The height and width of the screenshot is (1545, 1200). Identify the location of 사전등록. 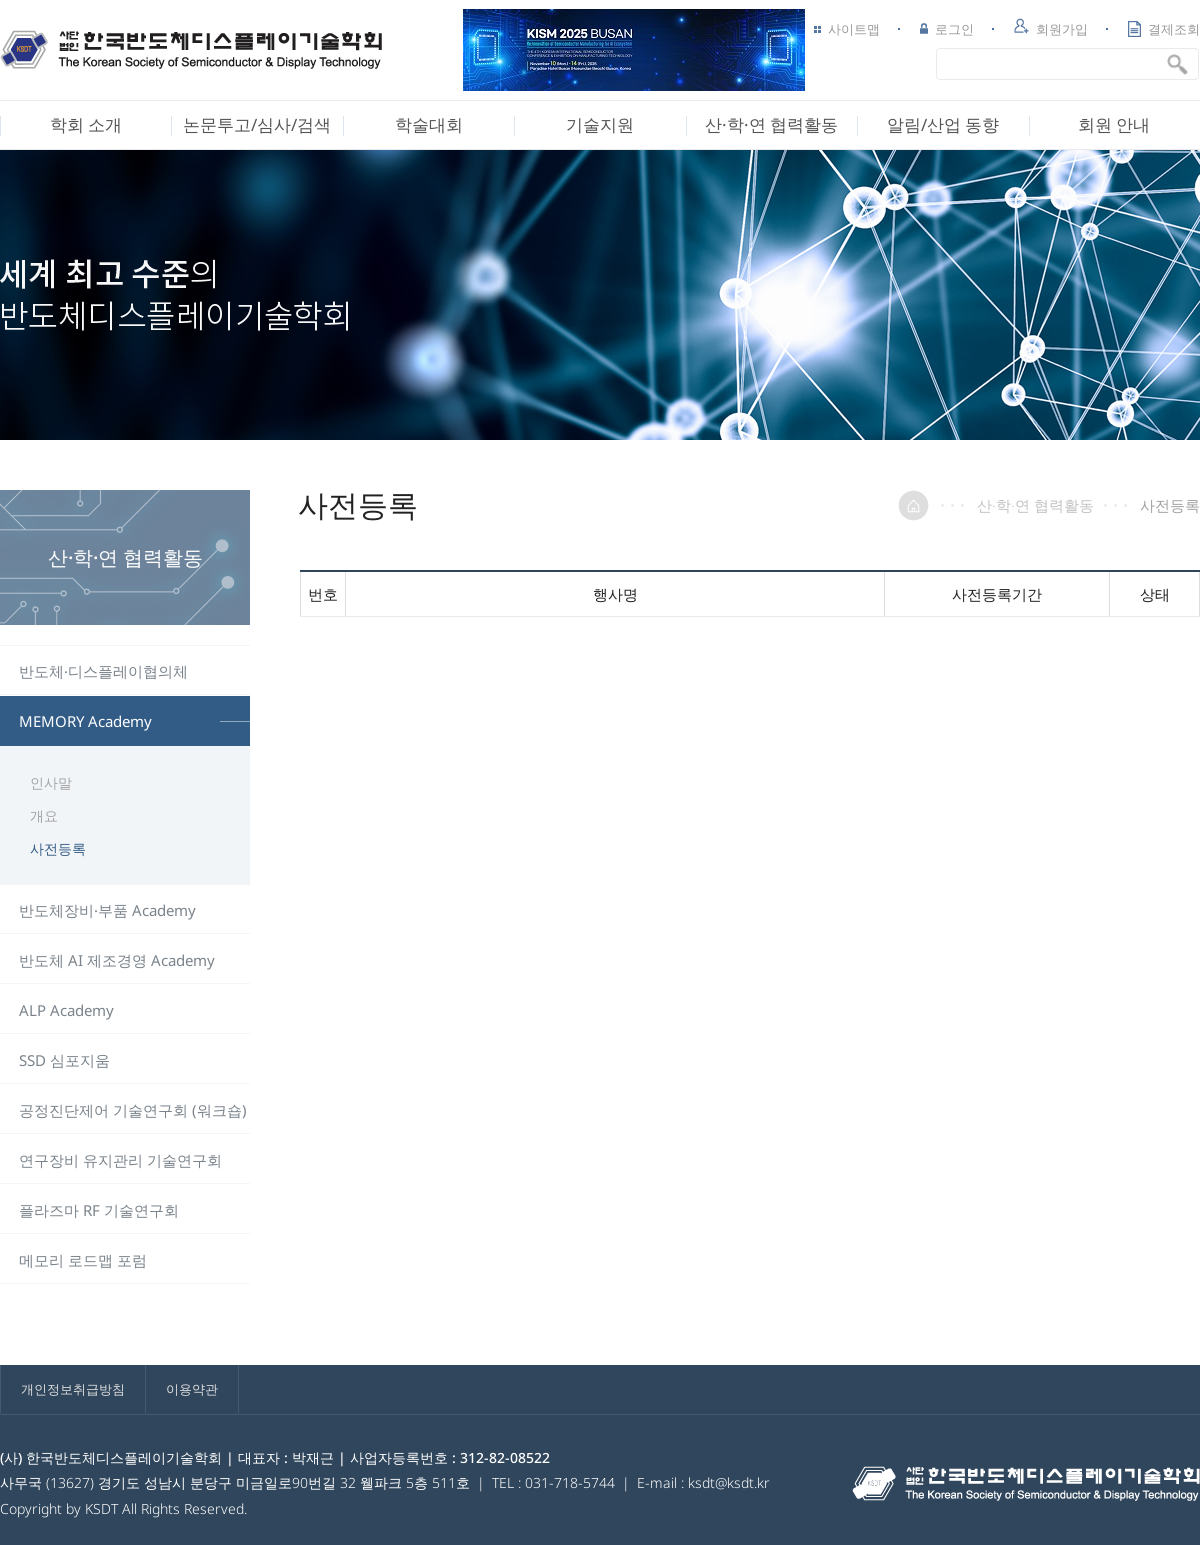
(58, 848).